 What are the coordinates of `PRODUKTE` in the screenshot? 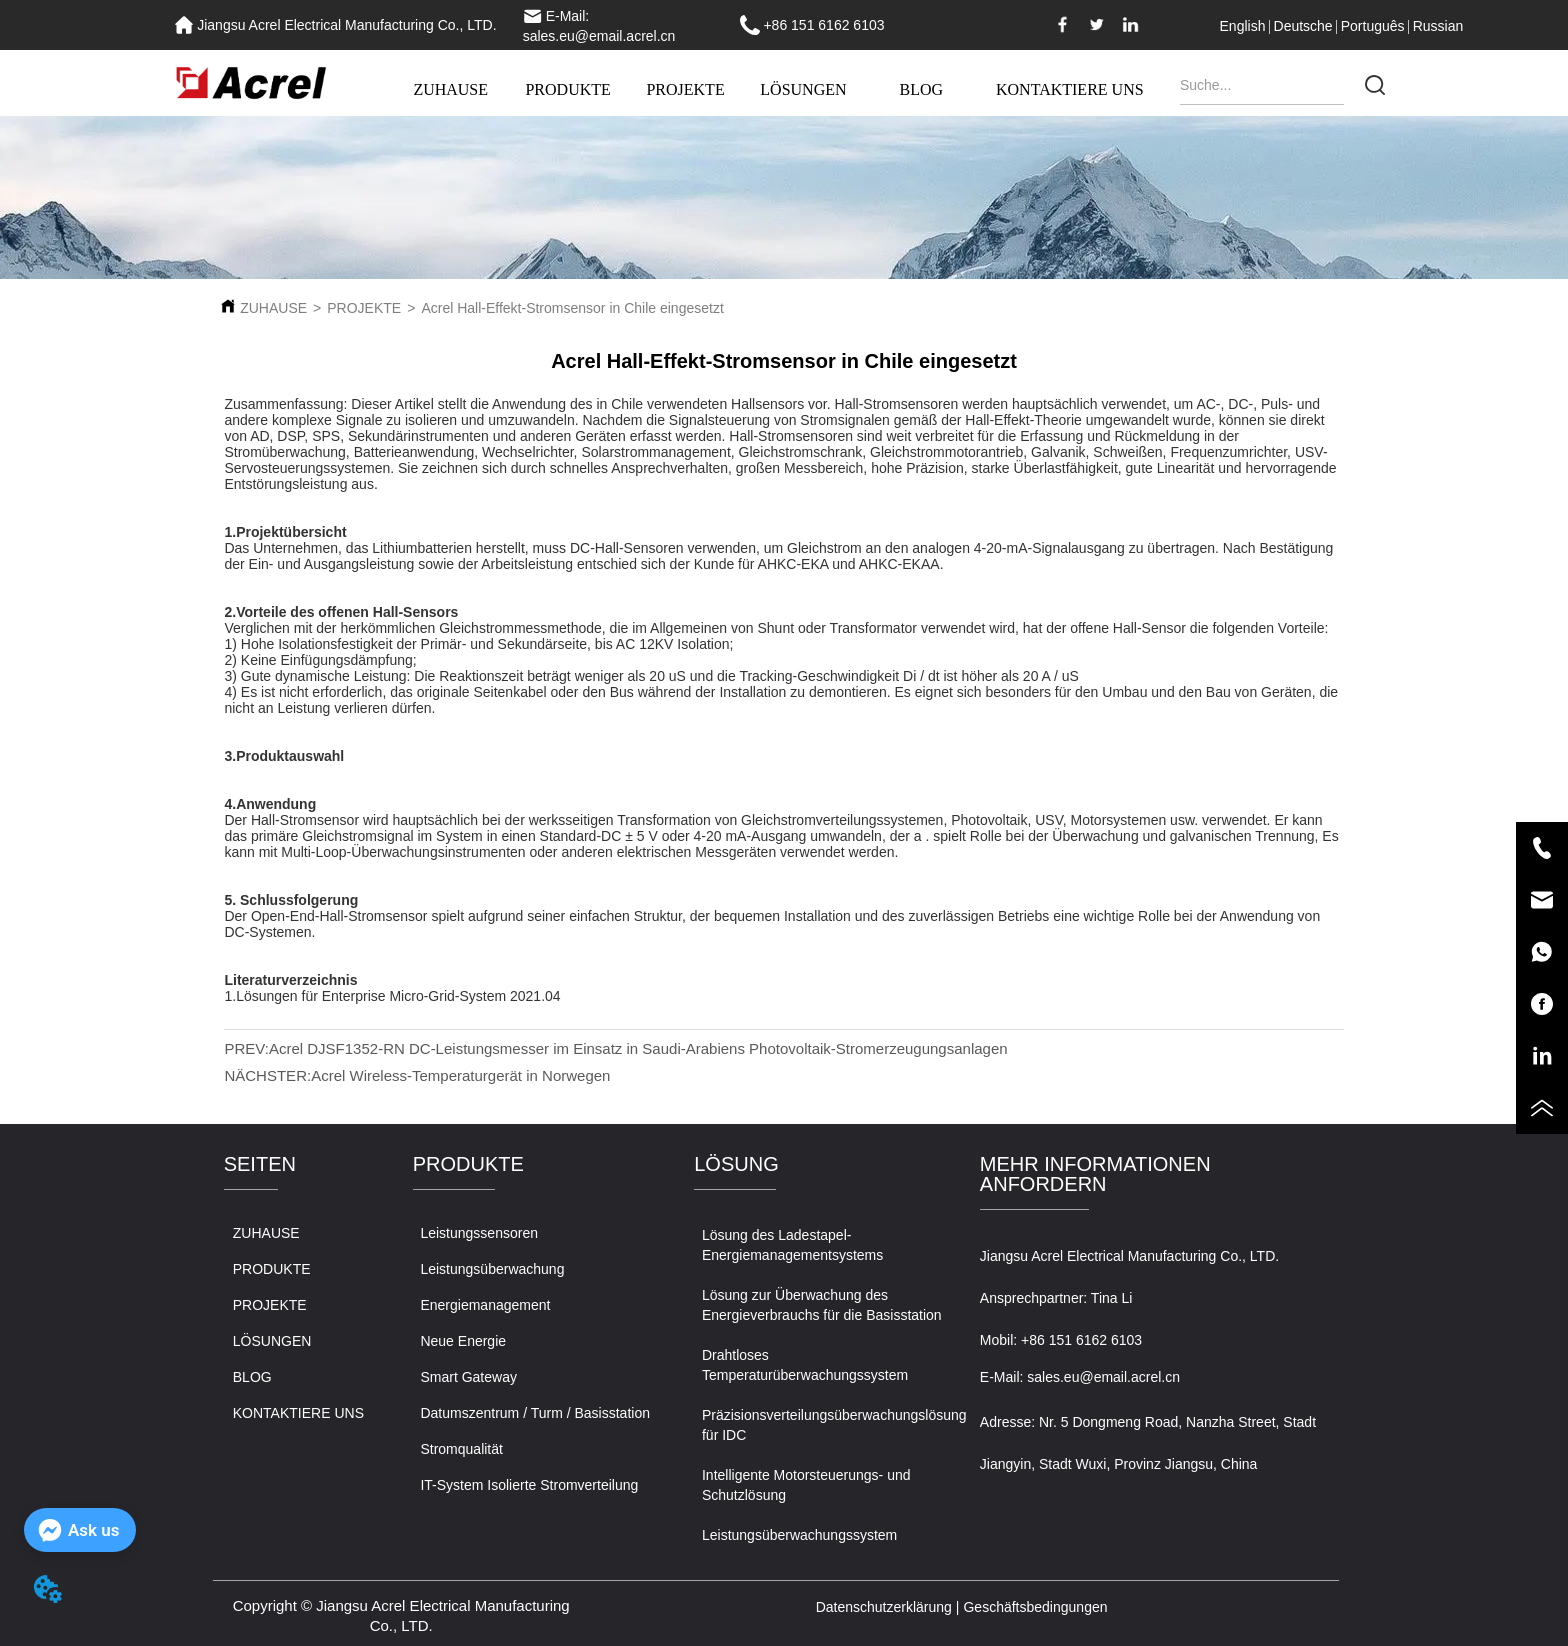 It's located at (567, 89).